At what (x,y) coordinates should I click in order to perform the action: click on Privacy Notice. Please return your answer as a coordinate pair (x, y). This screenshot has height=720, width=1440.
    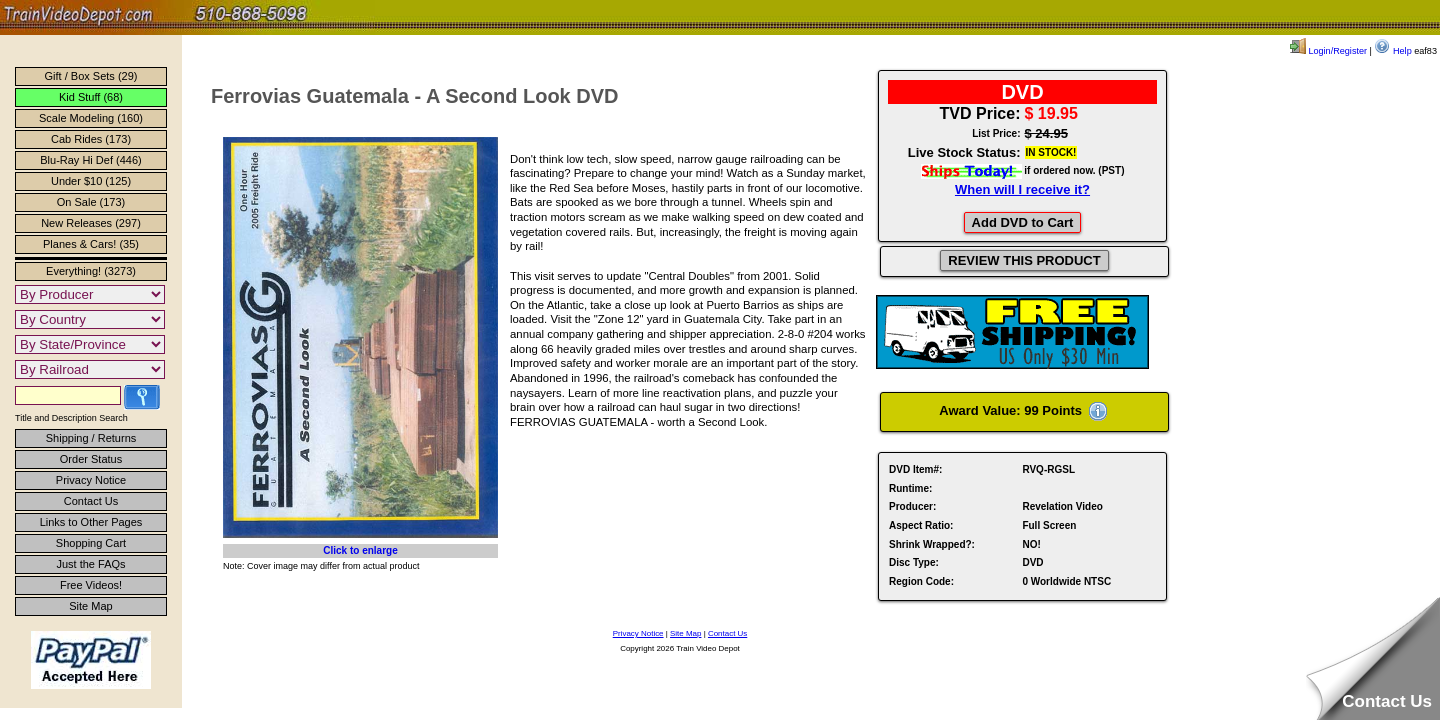
    Looking at the image, I should click on (91, 480).